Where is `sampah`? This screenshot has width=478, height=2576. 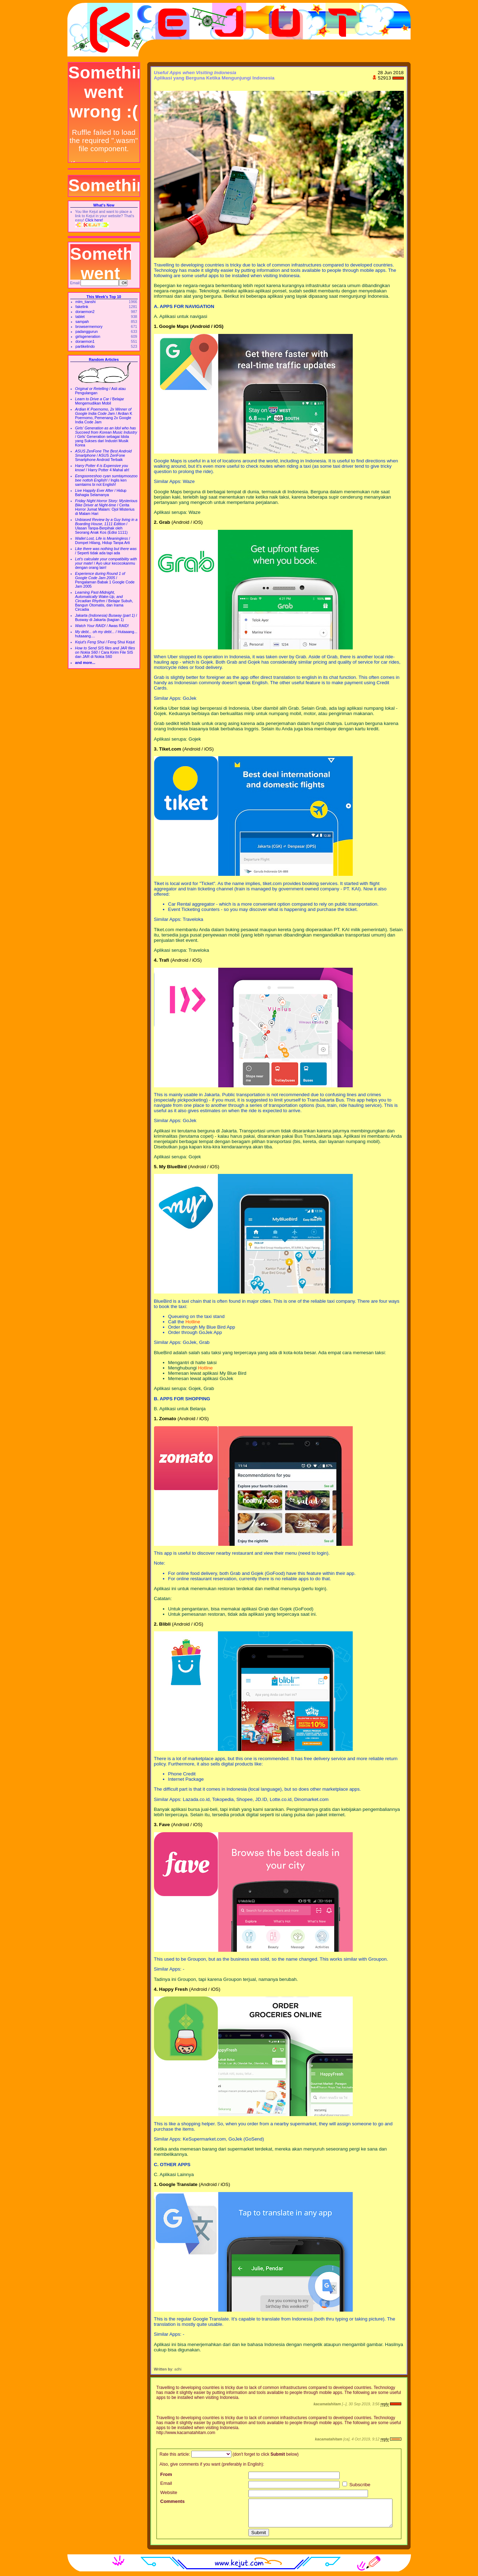
sampah is located at coordinates (82, 321).